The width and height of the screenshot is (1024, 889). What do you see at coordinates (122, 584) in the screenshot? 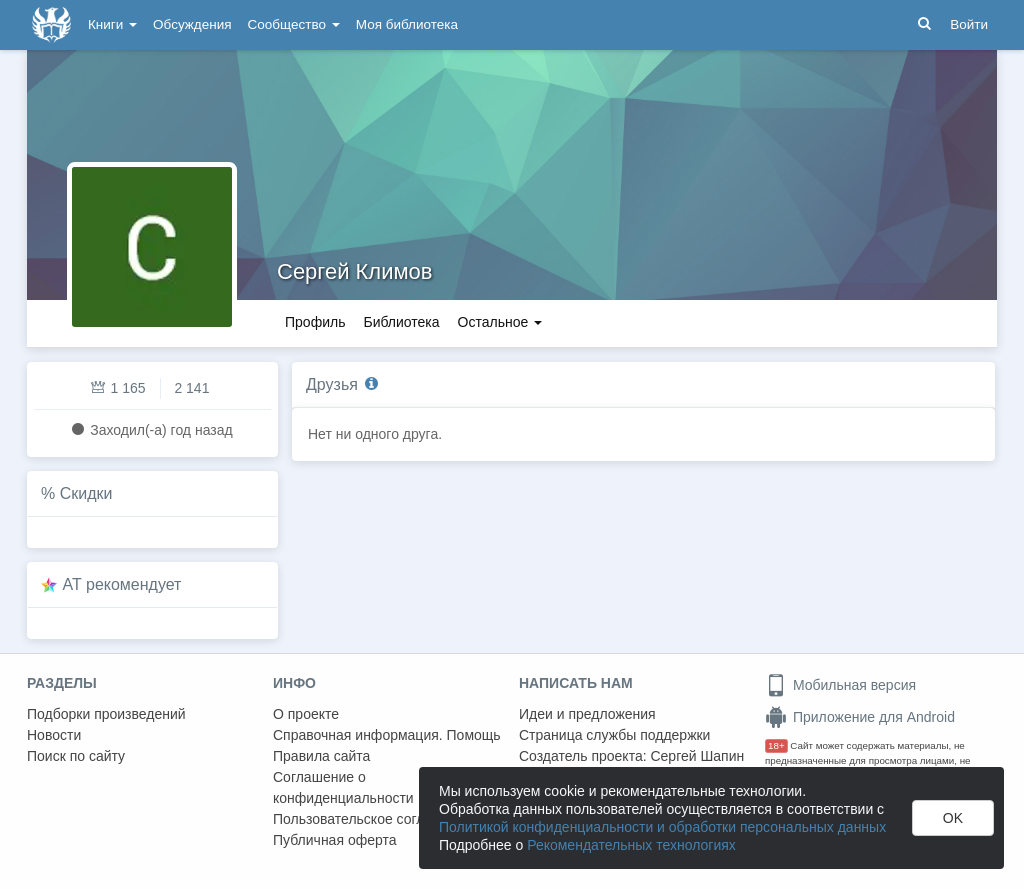
I see `AT рекомендует` at bounding box center [122, 584].